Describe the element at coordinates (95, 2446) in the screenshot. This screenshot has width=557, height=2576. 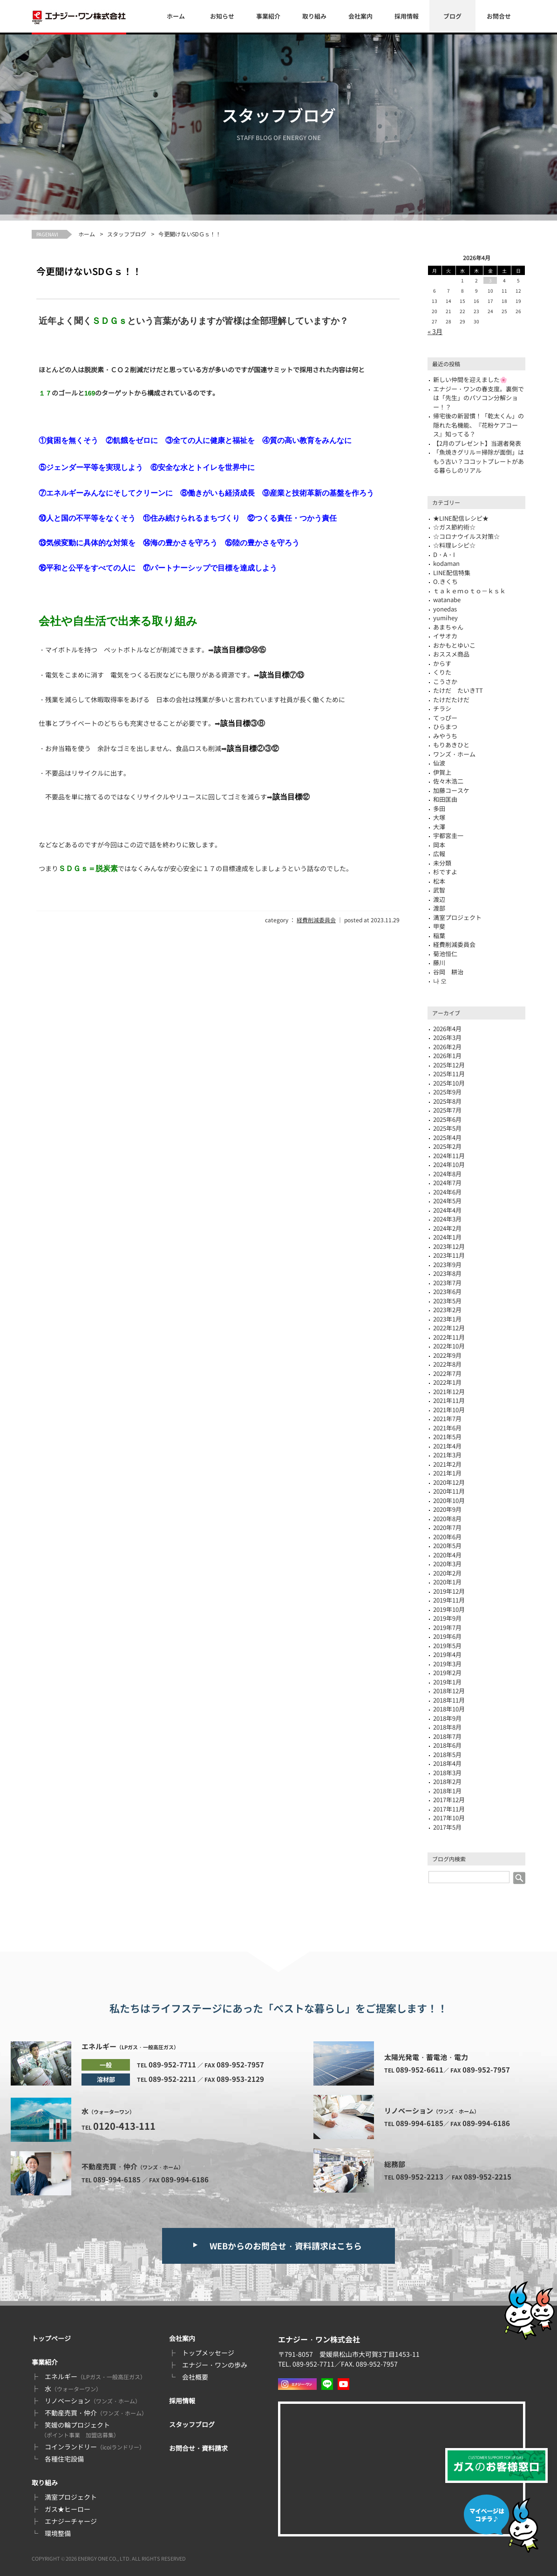
I see `コインランドリー` at that location.